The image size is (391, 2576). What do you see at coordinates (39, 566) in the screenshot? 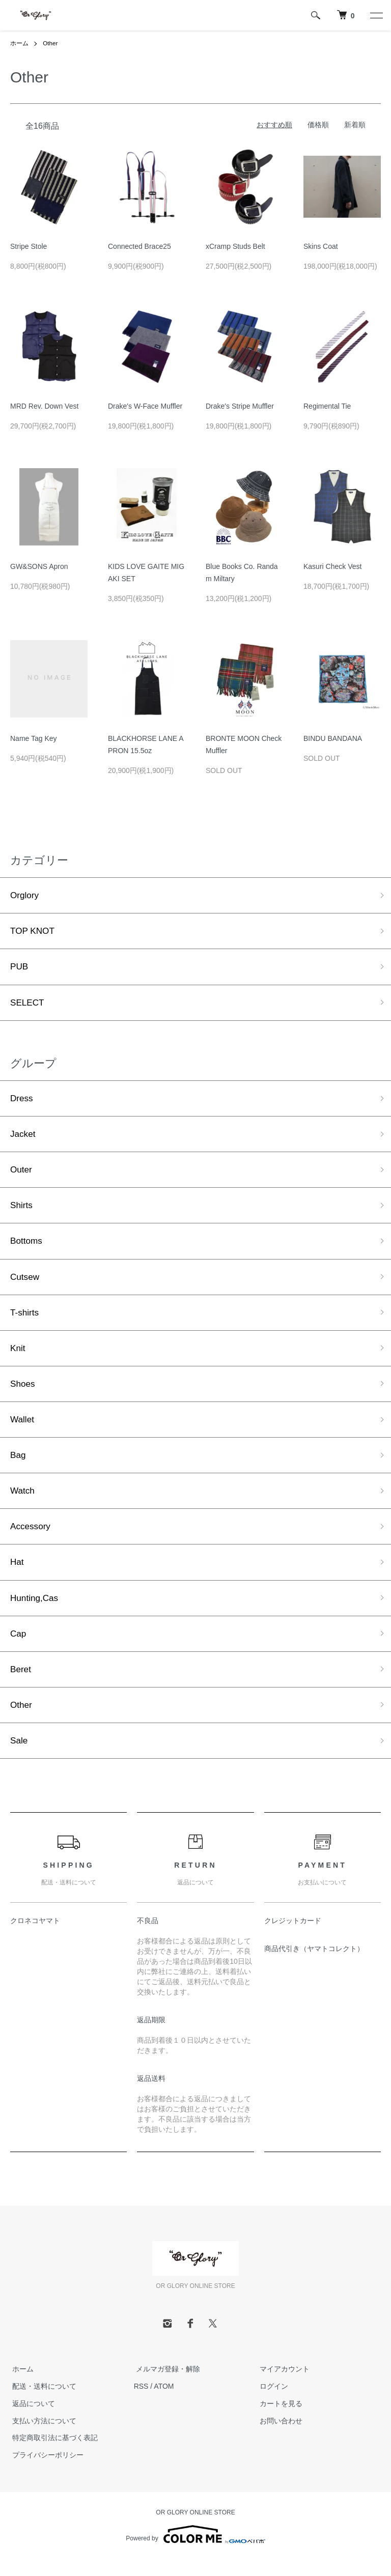
I see `GW&SONS Apron` at bounding box center [39, 566].